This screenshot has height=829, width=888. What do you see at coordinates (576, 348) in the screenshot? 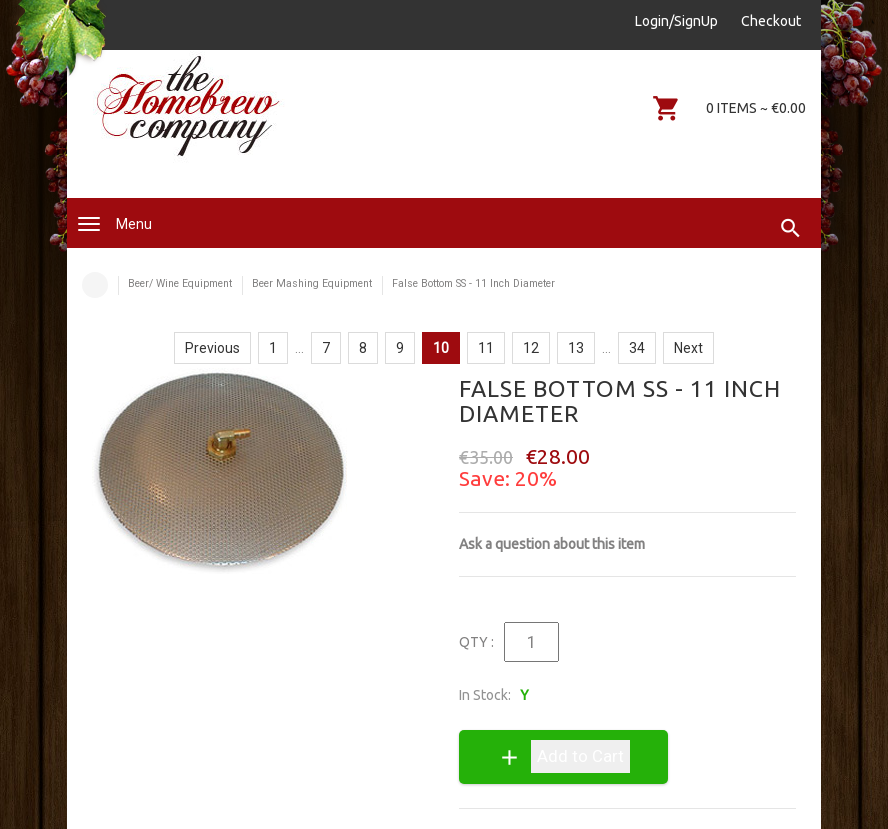
I see `13` at bounding box center [576, 348].